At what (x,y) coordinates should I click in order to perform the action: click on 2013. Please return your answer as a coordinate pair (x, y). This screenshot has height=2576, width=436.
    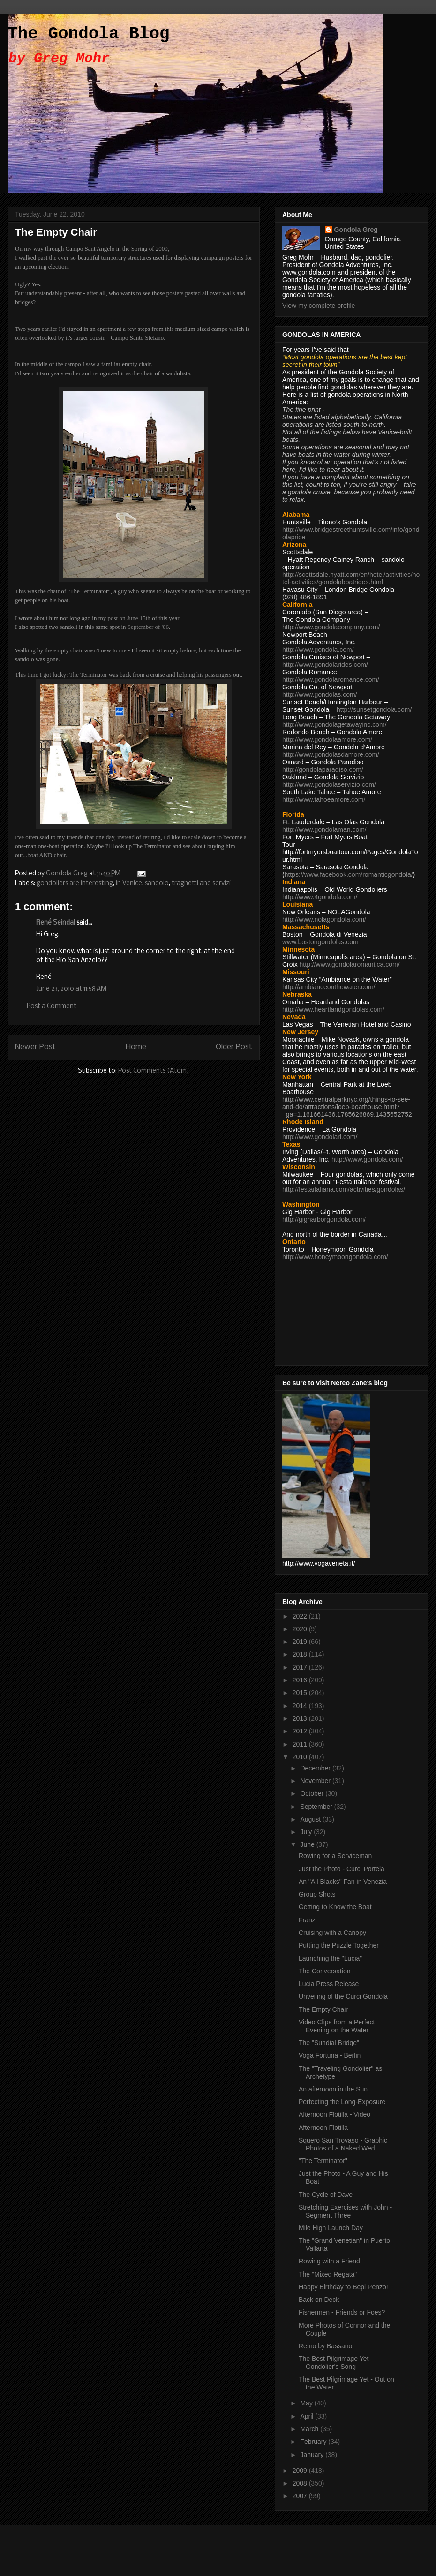
    Looking at the image, I should click on (301, 1718).